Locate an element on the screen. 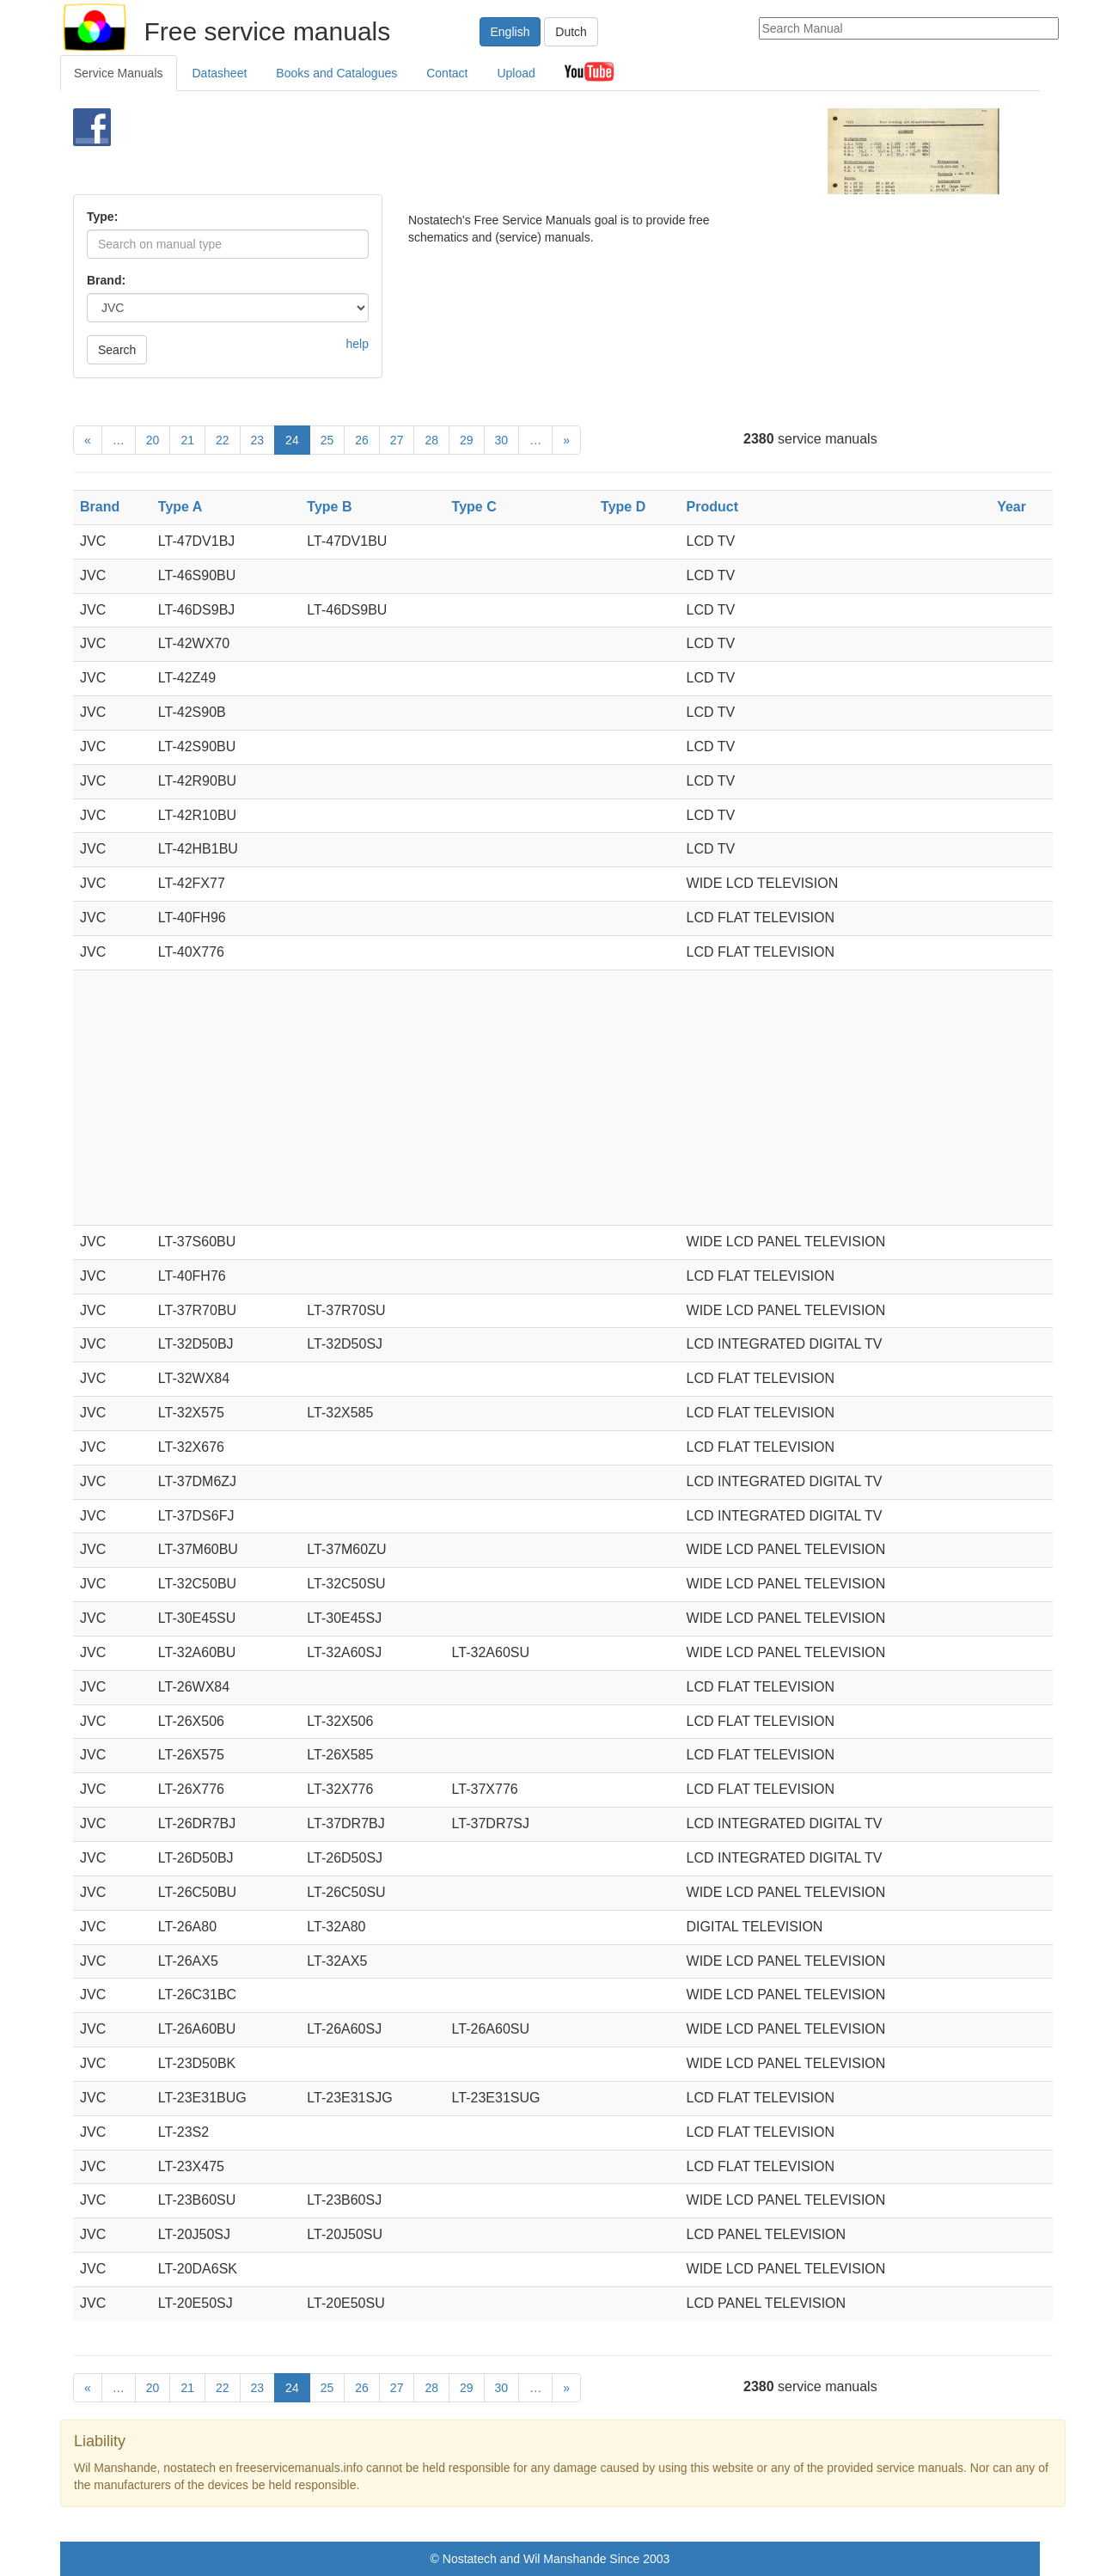 The width and height of the screenshot is (1100, 2576). 30 is located at coordinates (502, 440).